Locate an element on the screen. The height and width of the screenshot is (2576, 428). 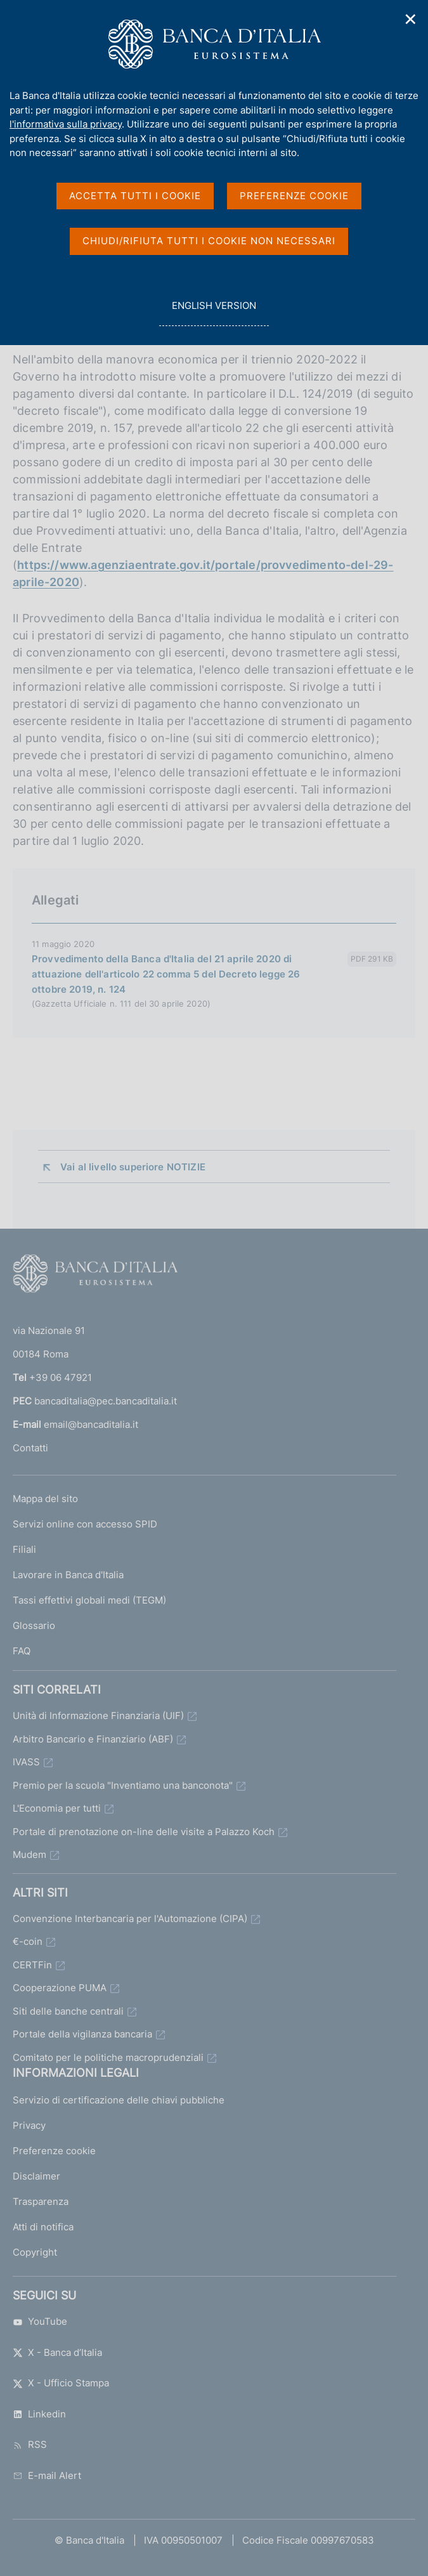
RSS is located at coordinates (30, 2444).